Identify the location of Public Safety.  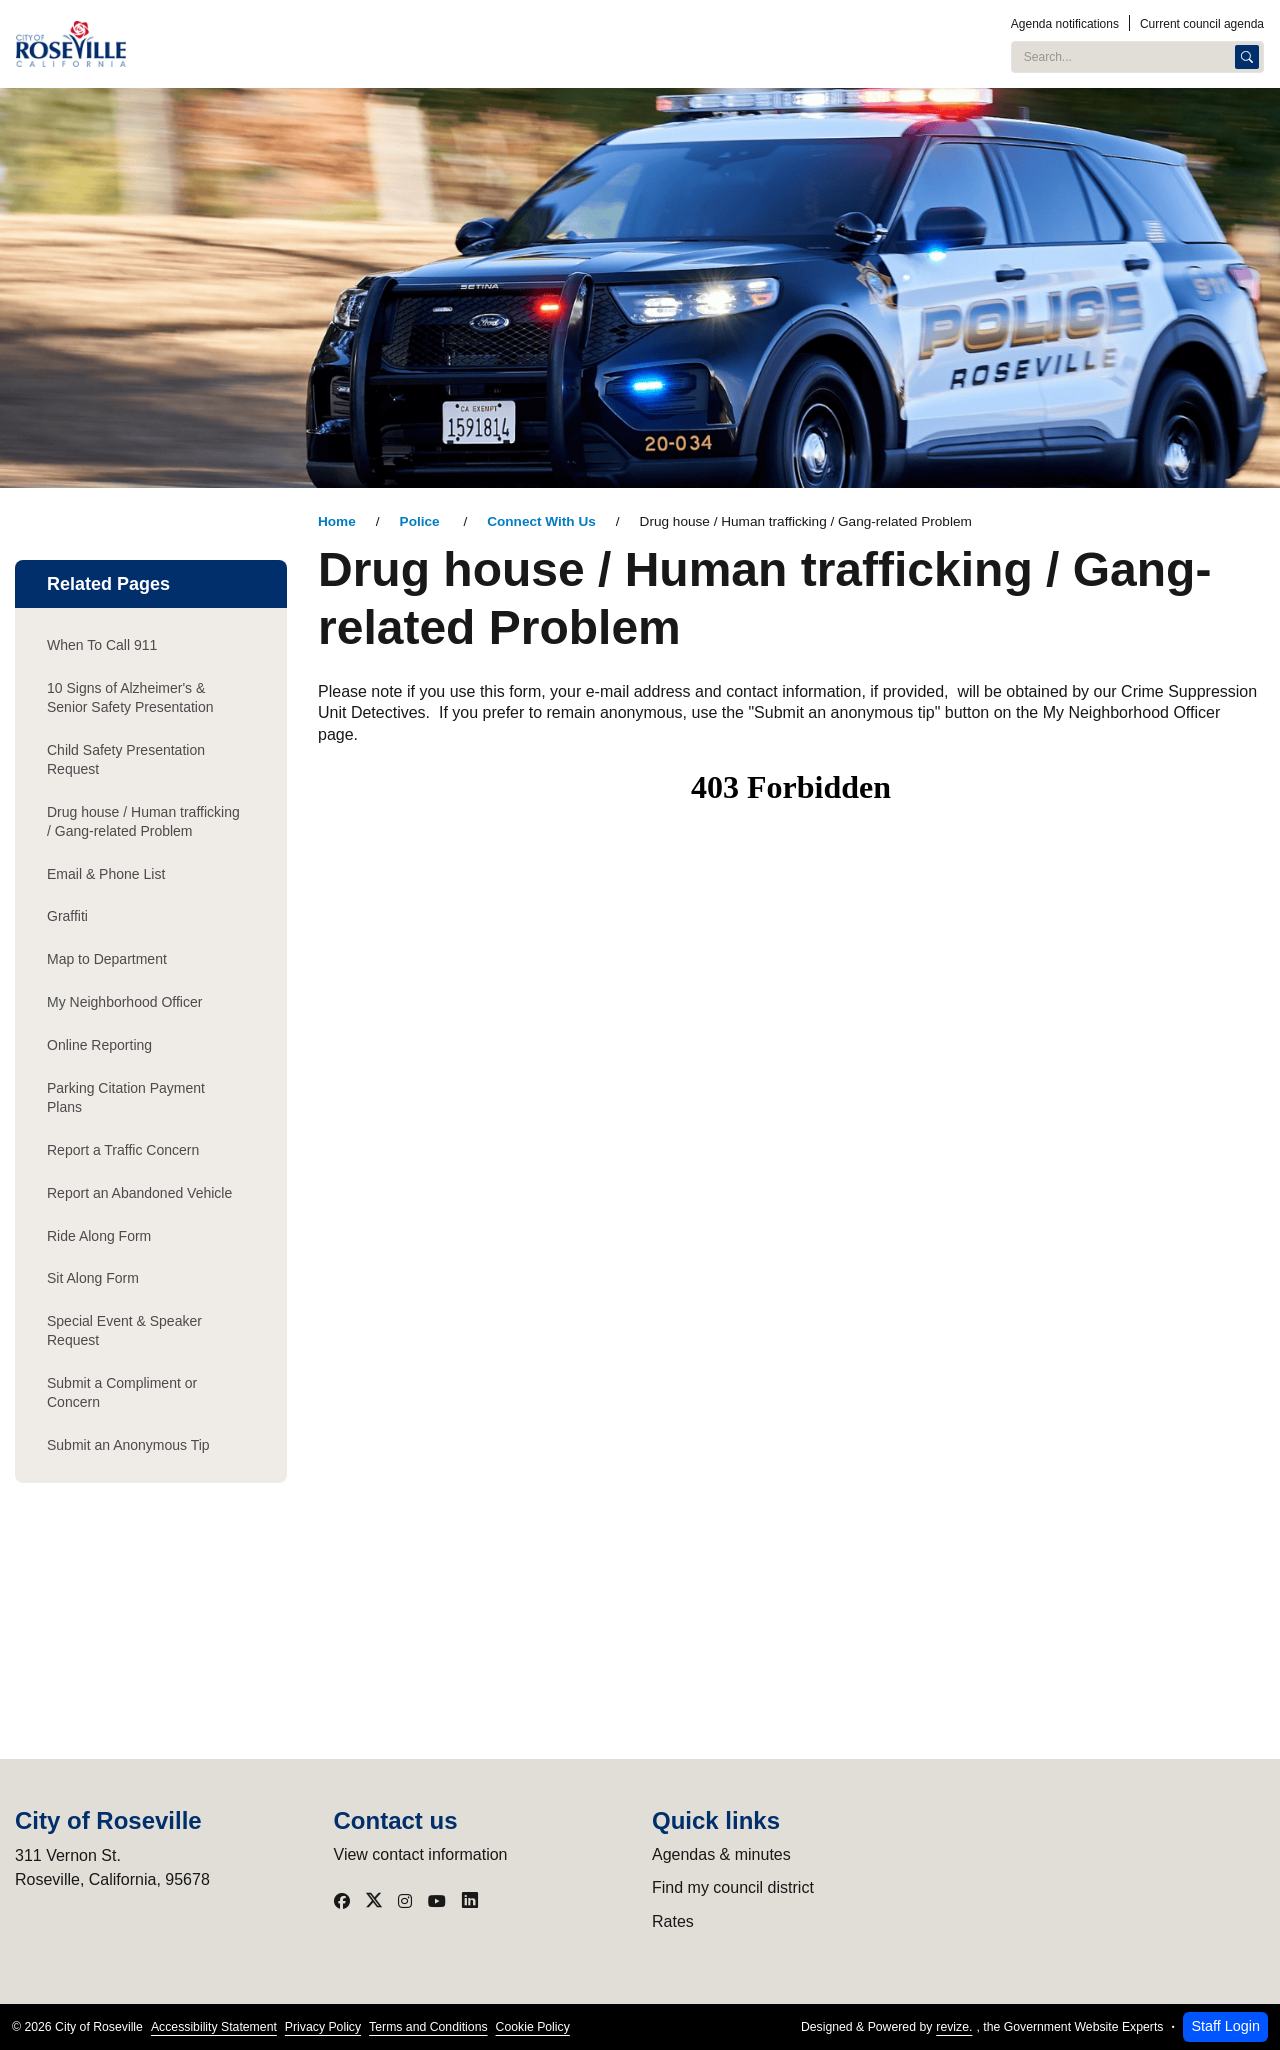
(494, 44).